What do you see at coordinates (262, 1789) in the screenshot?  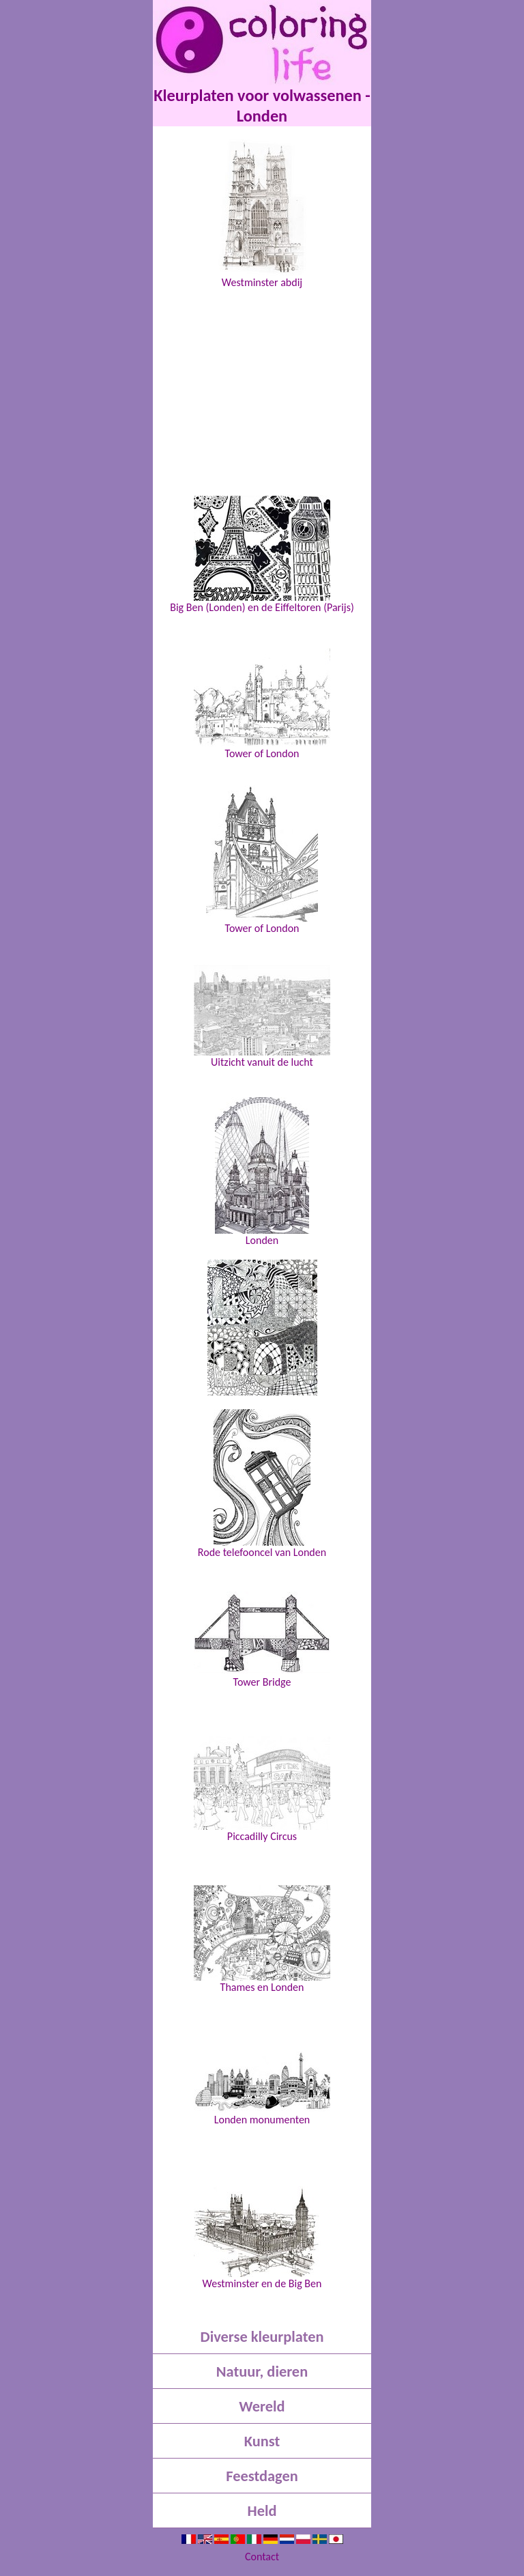 I see `Piccadilly Circus` at bounding box center [262, 1789].